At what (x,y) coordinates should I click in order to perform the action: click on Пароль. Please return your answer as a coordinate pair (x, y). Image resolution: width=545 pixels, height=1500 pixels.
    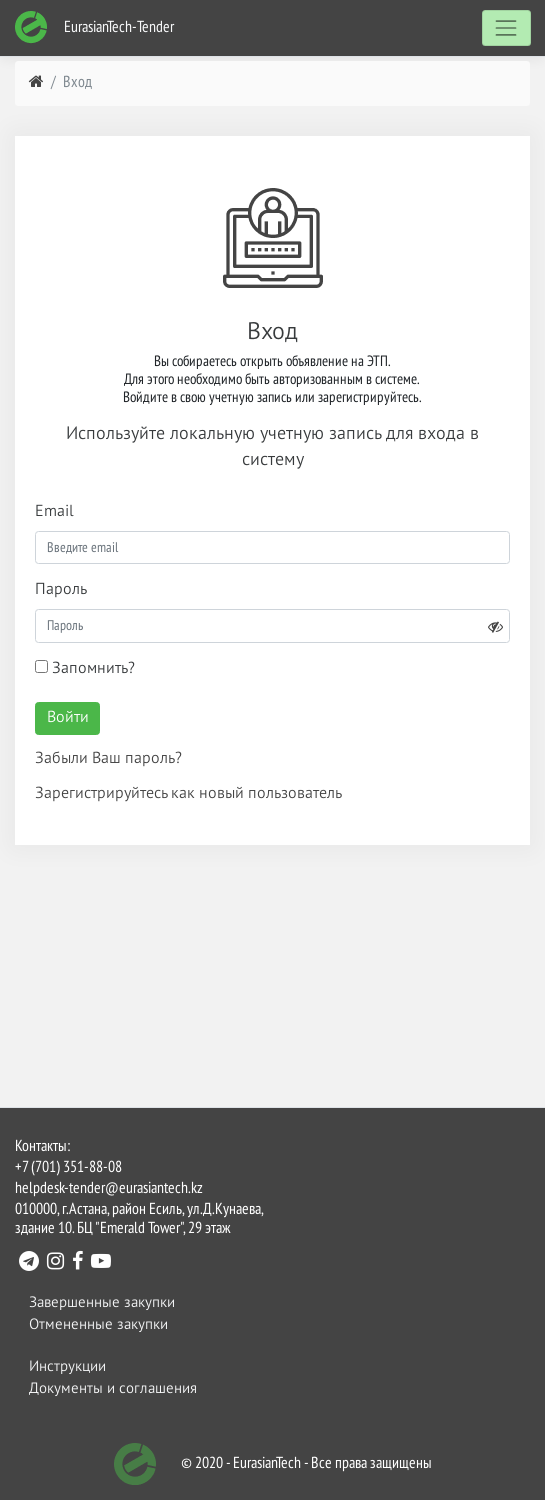
    Looking at the image, I should click on (61, 590).